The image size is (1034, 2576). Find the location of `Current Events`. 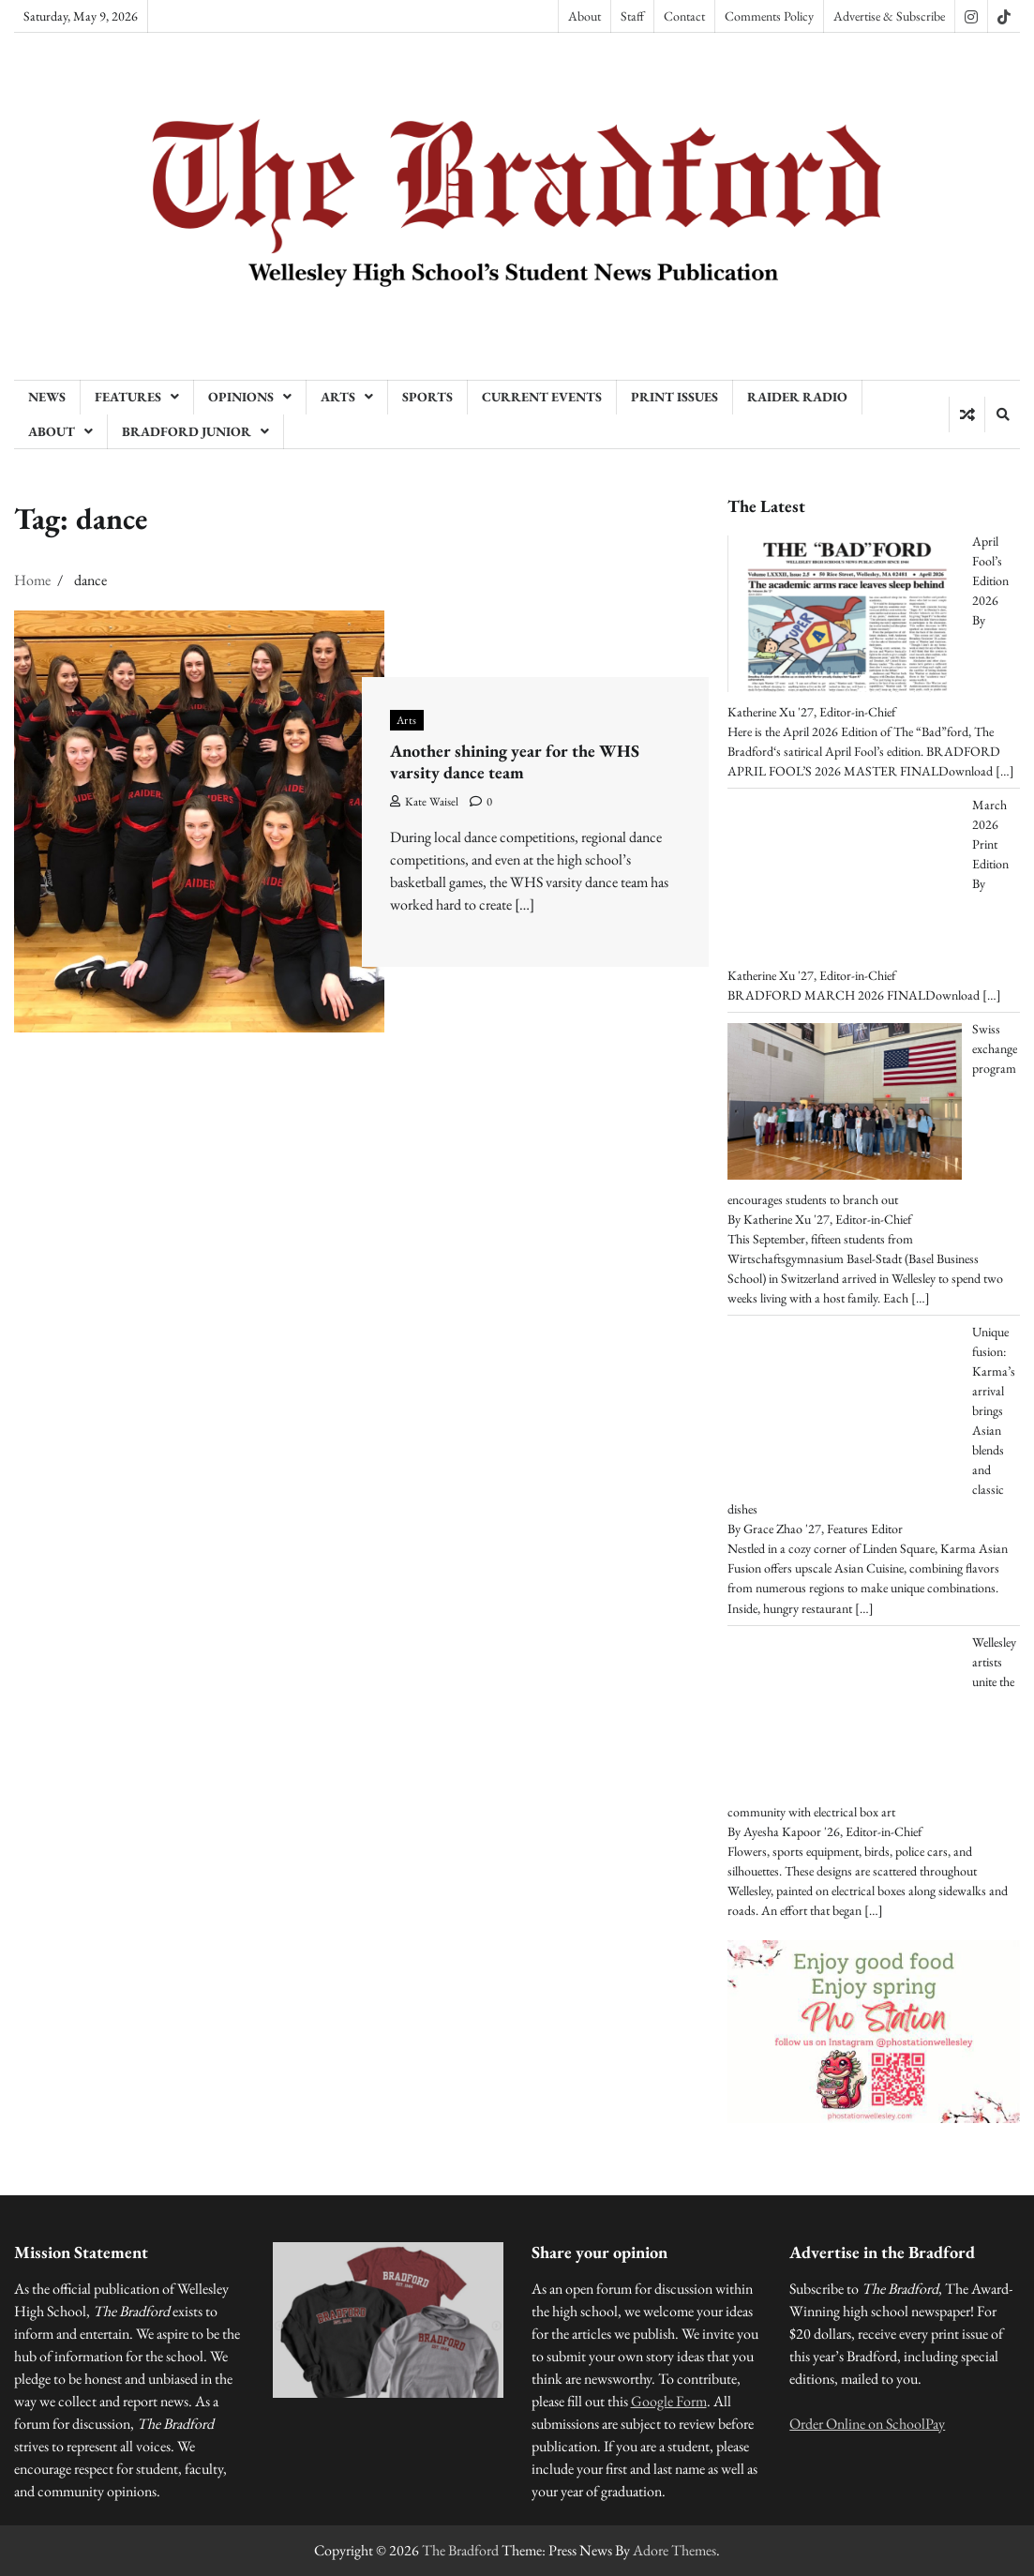

Current Events is located at coordinates (542, 396).